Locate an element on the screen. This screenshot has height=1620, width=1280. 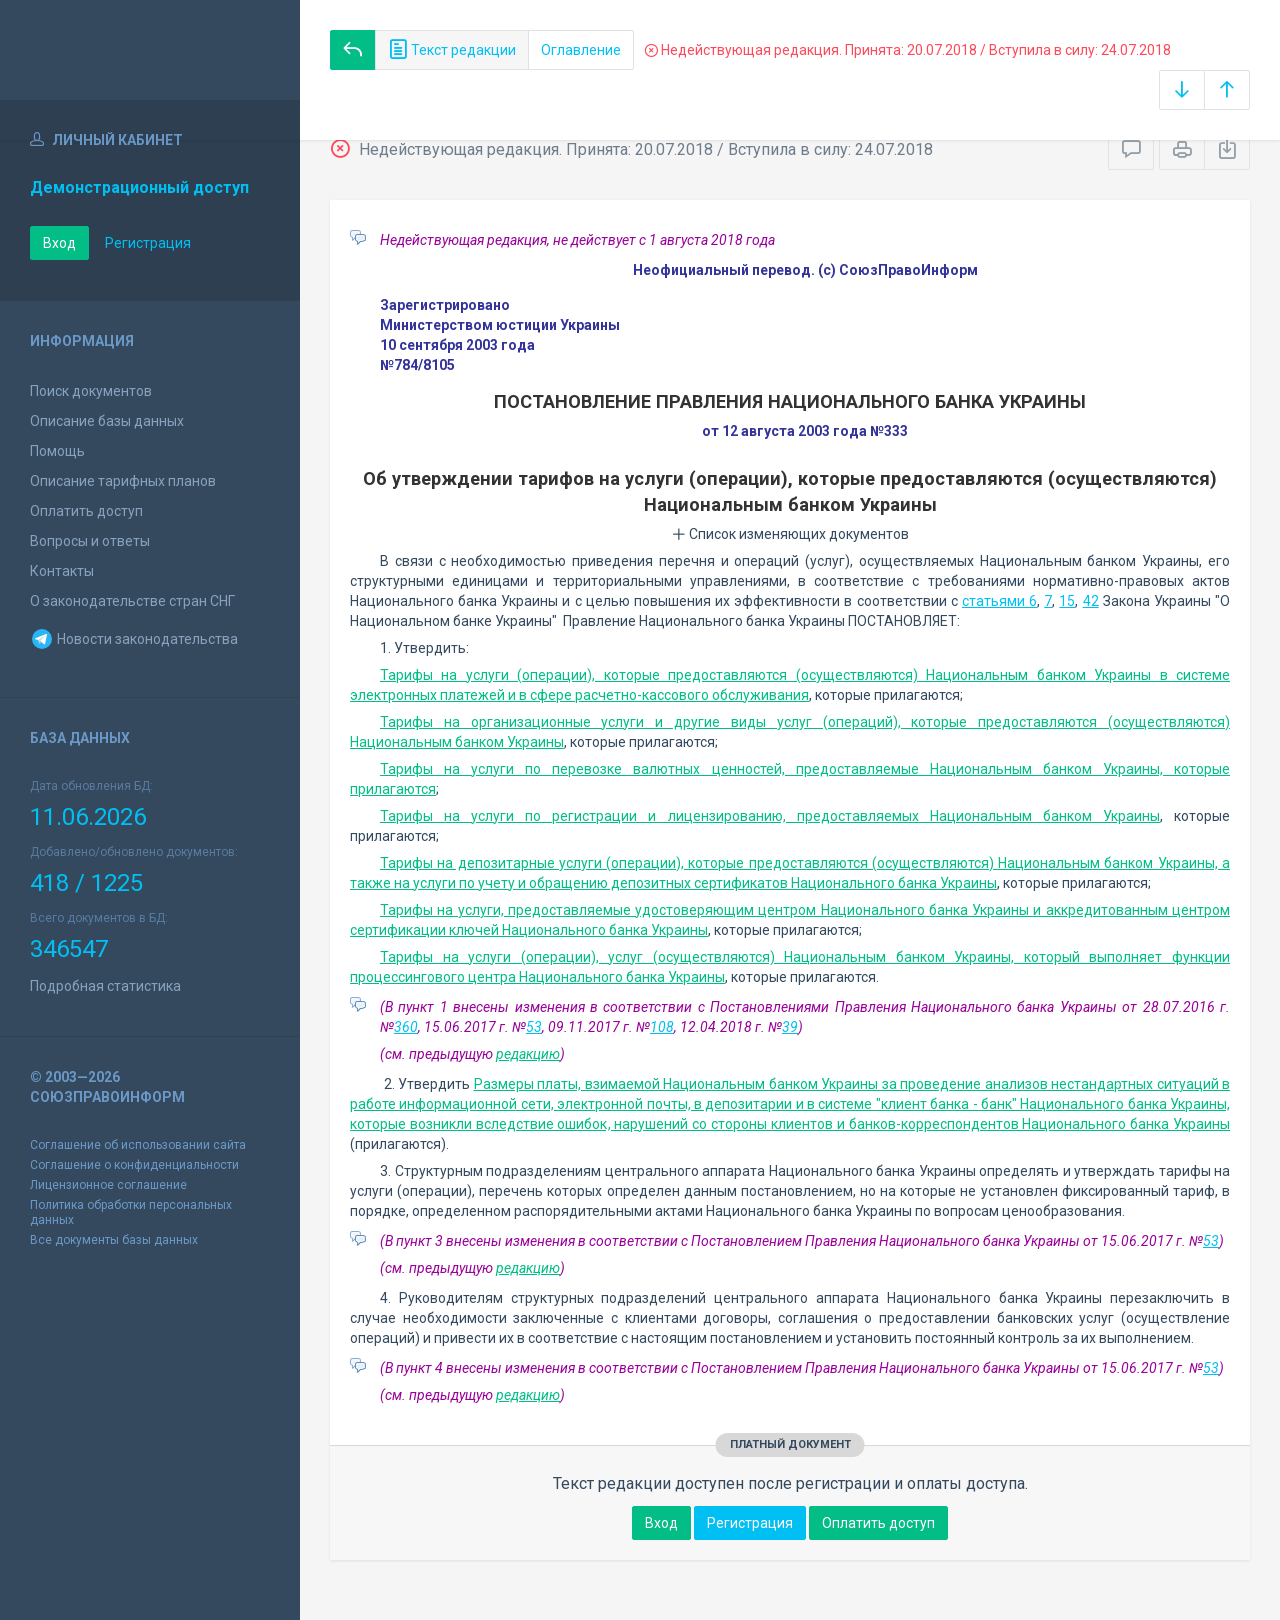
Подробная статистика is located at coordinates (105, 986).